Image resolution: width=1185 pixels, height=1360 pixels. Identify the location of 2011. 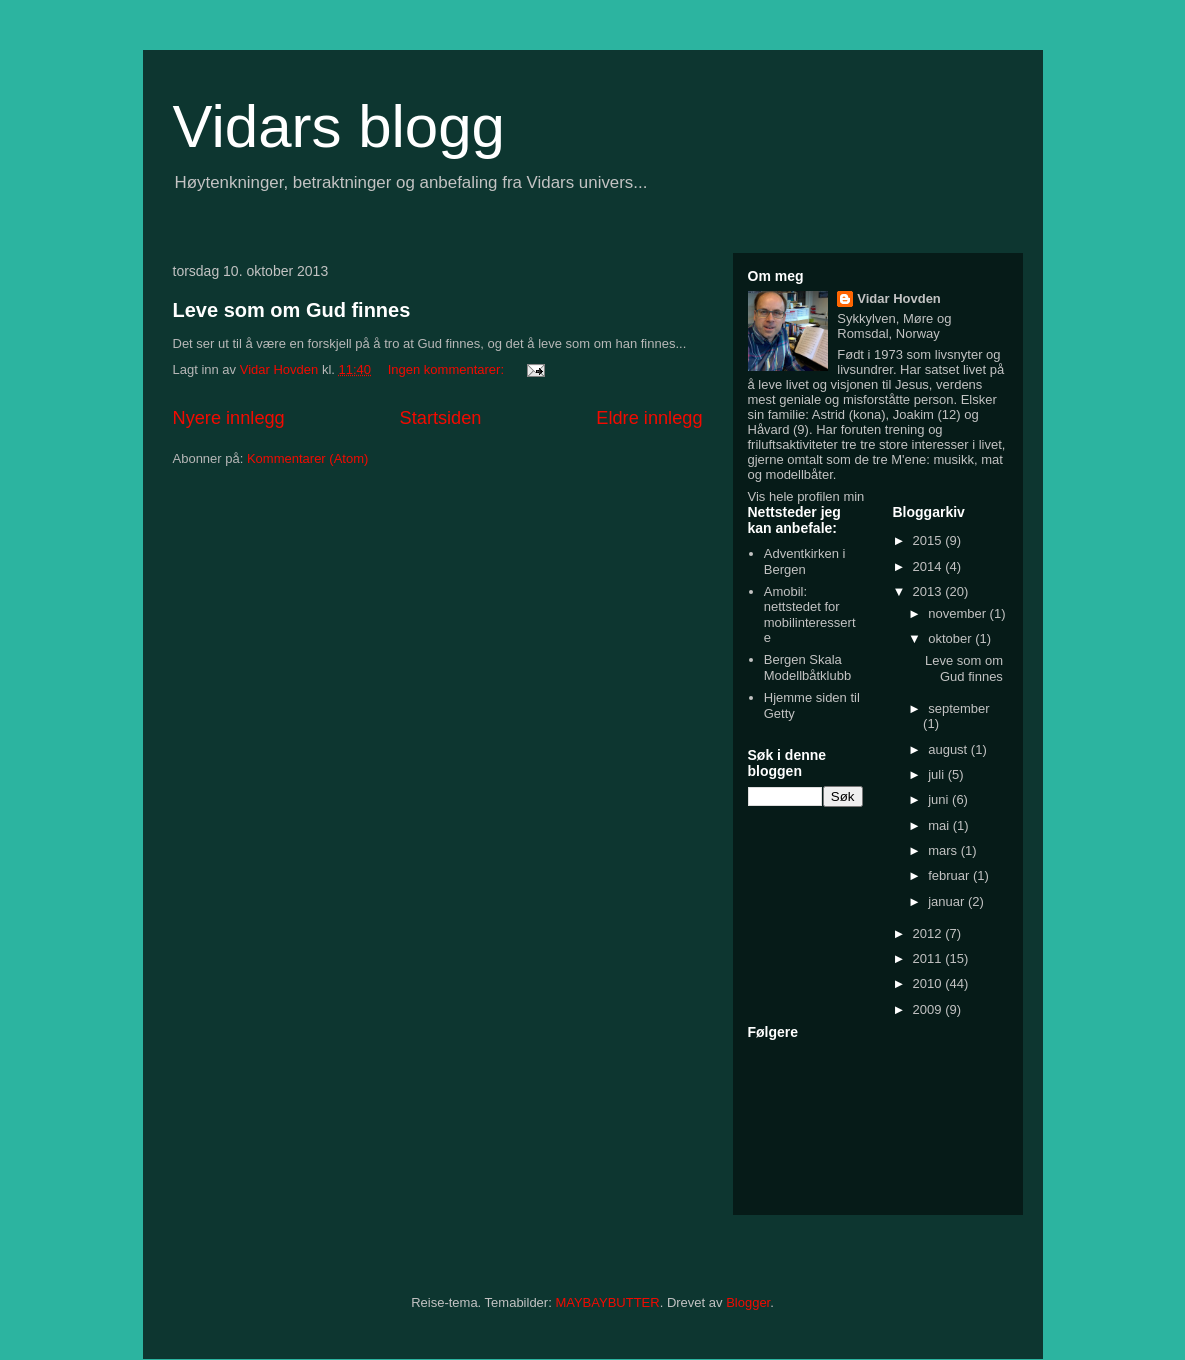
(929, 958).